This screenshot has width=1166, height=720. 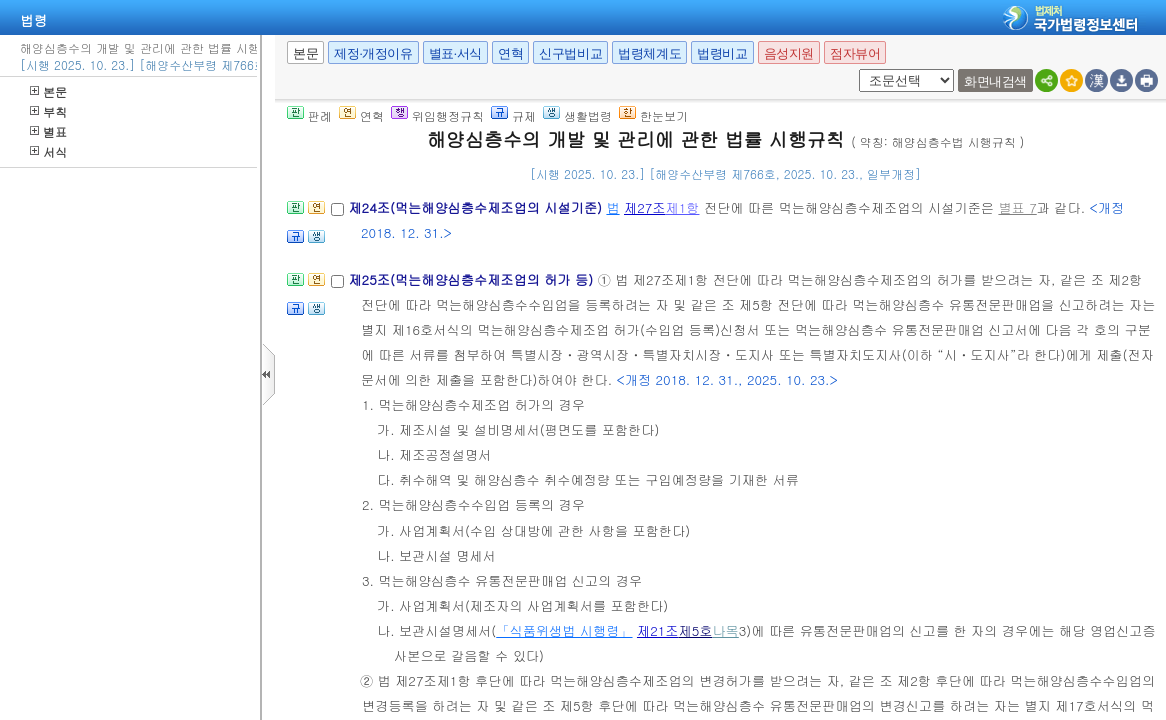 I want to click on 본문, so click(x=48, y=91).